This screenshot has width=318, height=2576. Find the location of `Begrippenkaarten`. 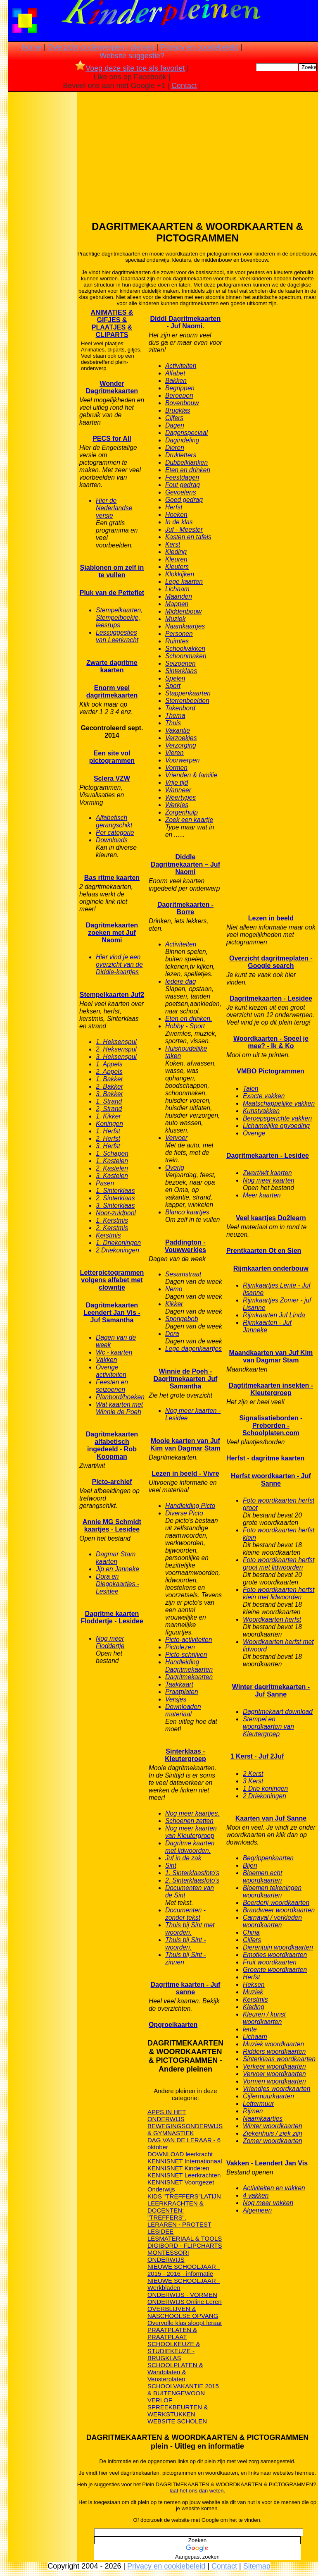

Begrippenkaarten is located at coordinates (268, 1858).